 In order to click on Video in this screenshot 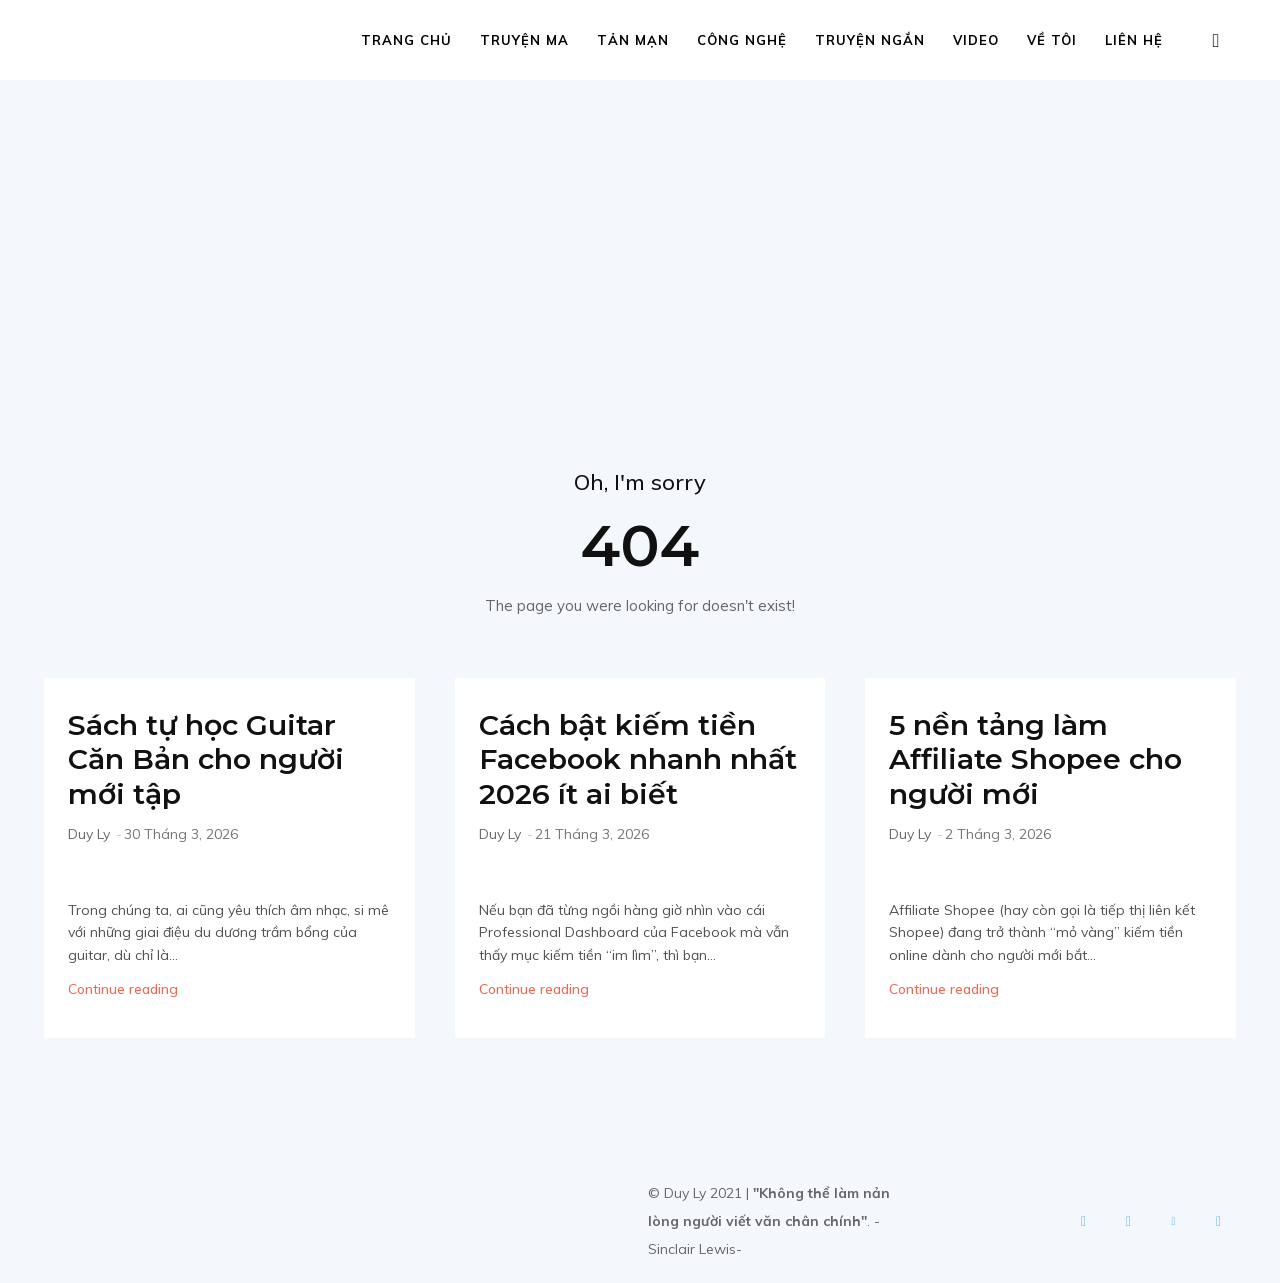, I will do `click(976, 40)`.